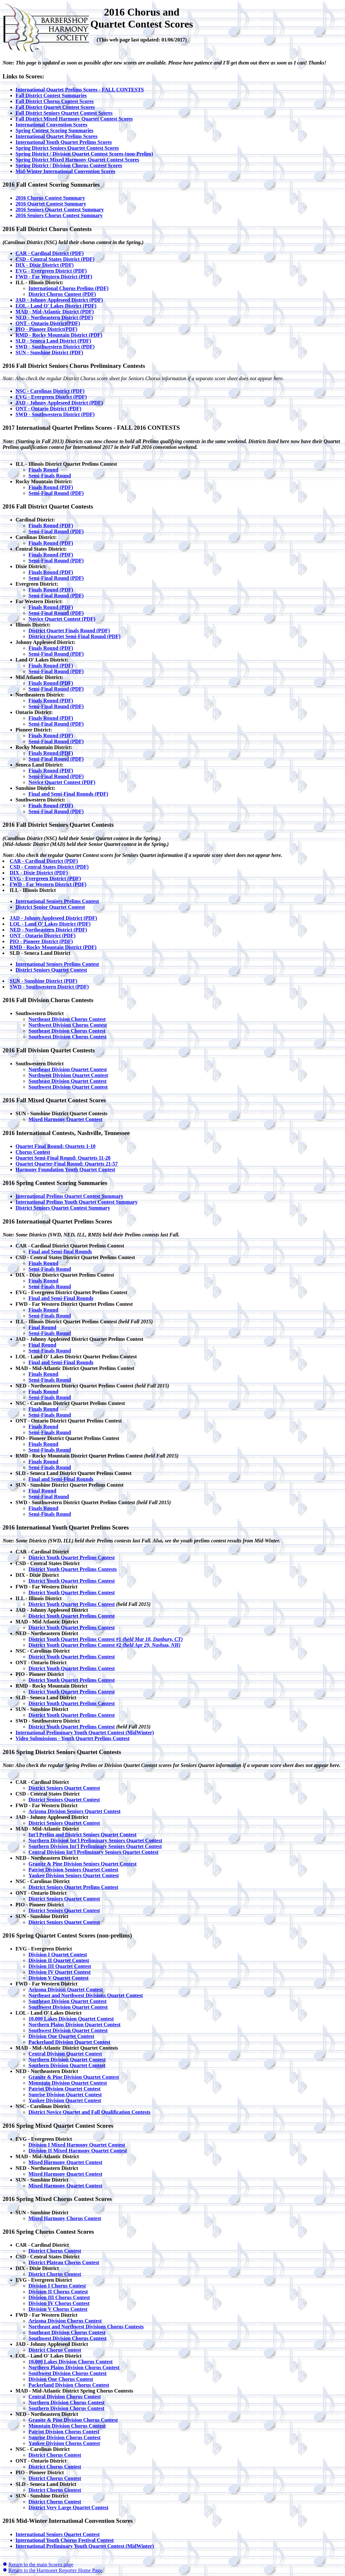 The image size is (345, 2576). I want to click on Return to the Harmonet Reporter Home Page, so click(55, 2570).